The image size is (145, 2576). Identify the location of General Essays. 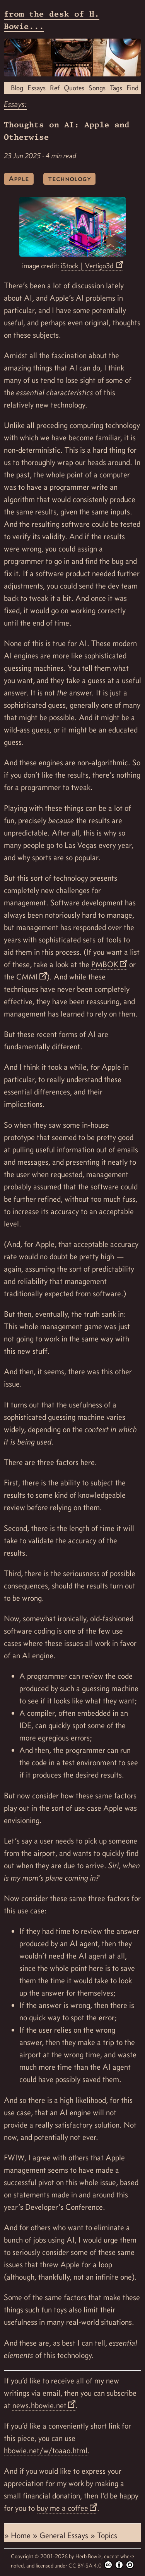
(64, 2535).